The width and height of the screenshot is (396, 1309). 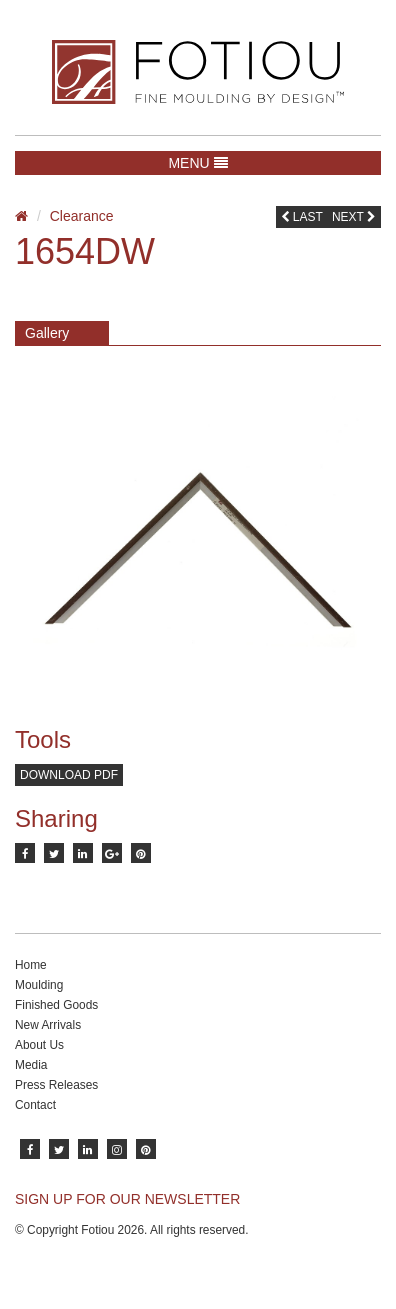 What do you see at coordinates (302, 217) in the screenshot?
I see `Last` at bounding box center [302, 217].